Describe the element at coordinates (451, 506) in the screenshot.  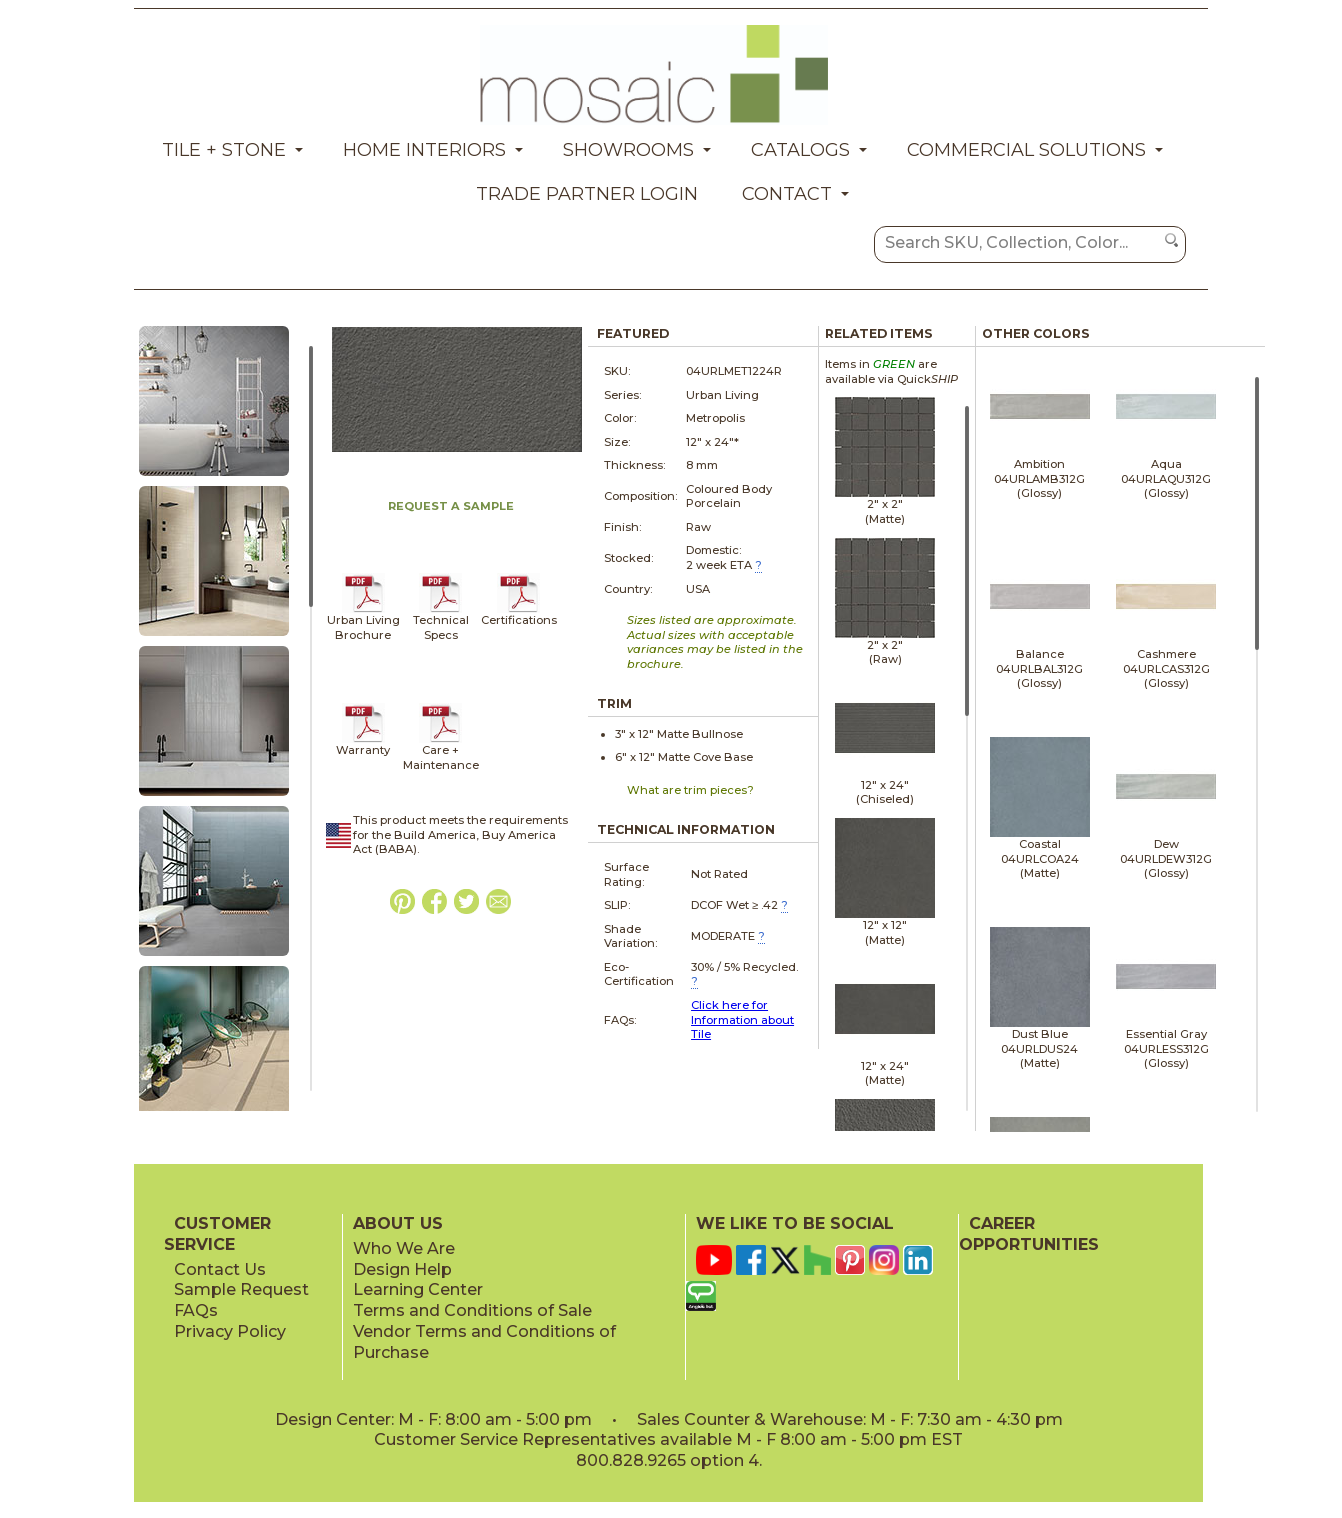
I see `REQUEST A SAMPLE` at that location.